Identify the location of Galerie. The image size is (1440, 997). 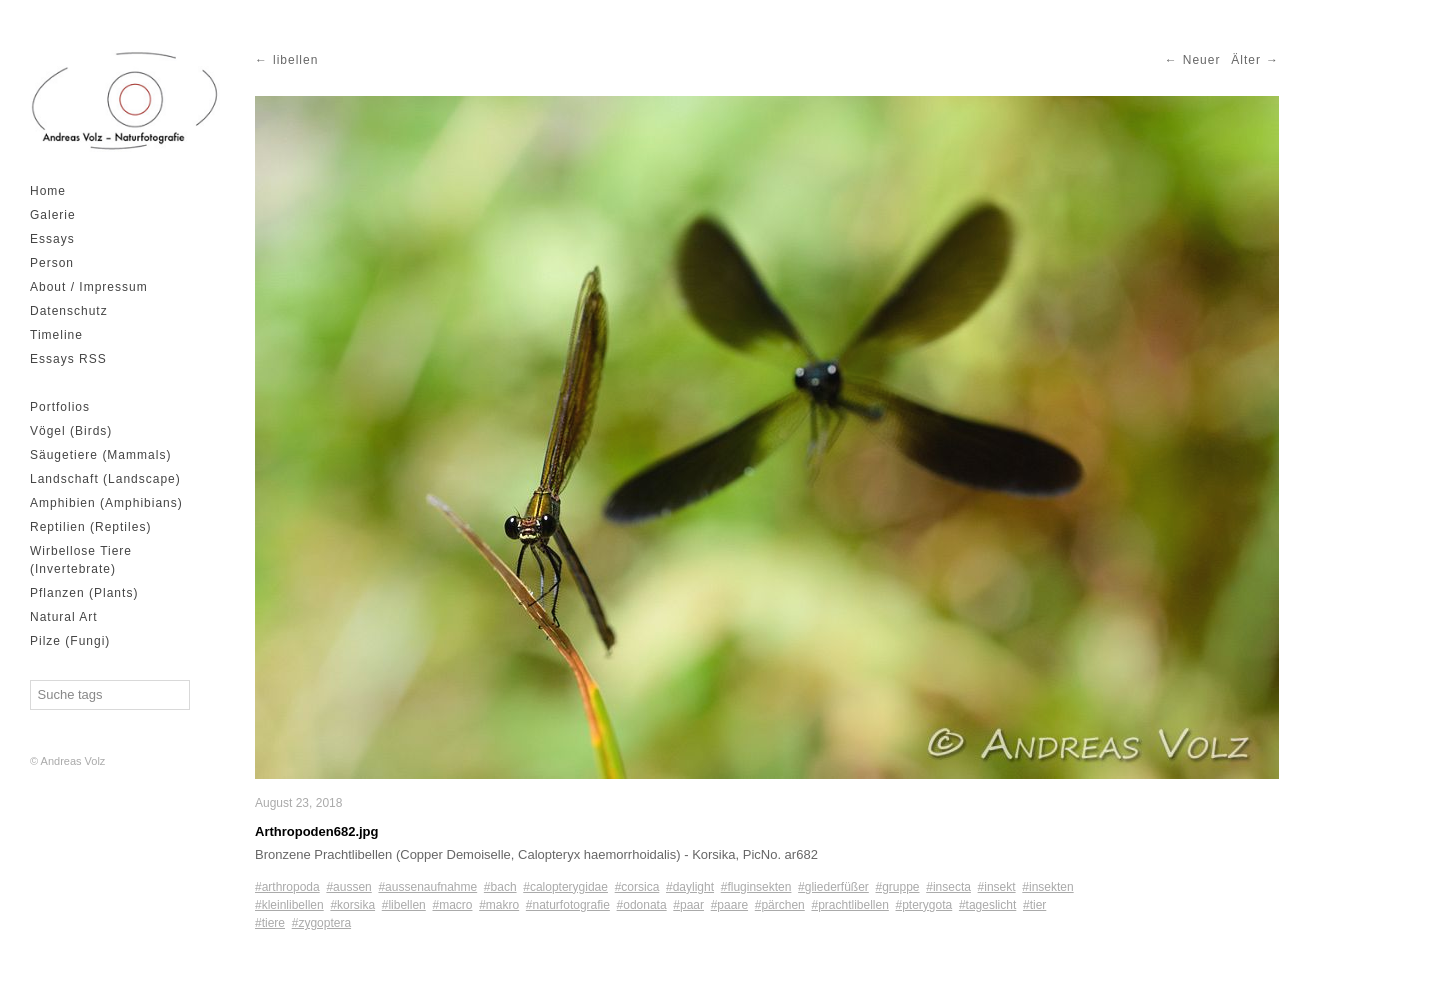
(53, 215).